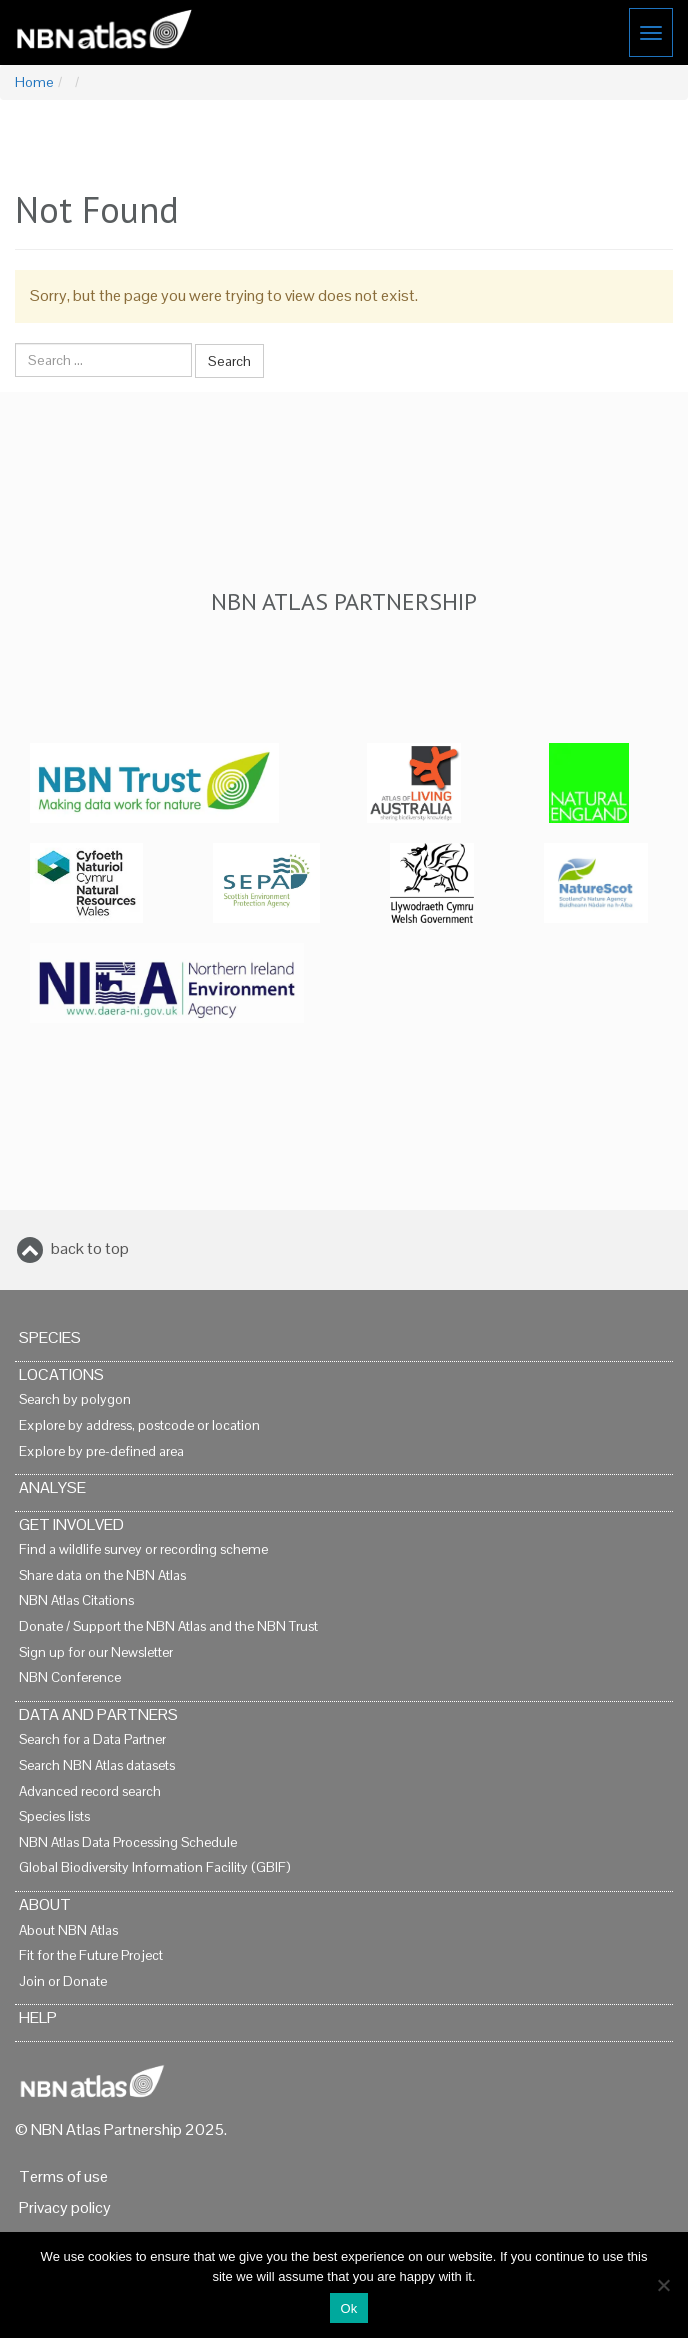 The width and height of the screenshot is (688, 2338). Describe the element at coordinates (34, 82) in the screenshot. I see `Home` at that location.